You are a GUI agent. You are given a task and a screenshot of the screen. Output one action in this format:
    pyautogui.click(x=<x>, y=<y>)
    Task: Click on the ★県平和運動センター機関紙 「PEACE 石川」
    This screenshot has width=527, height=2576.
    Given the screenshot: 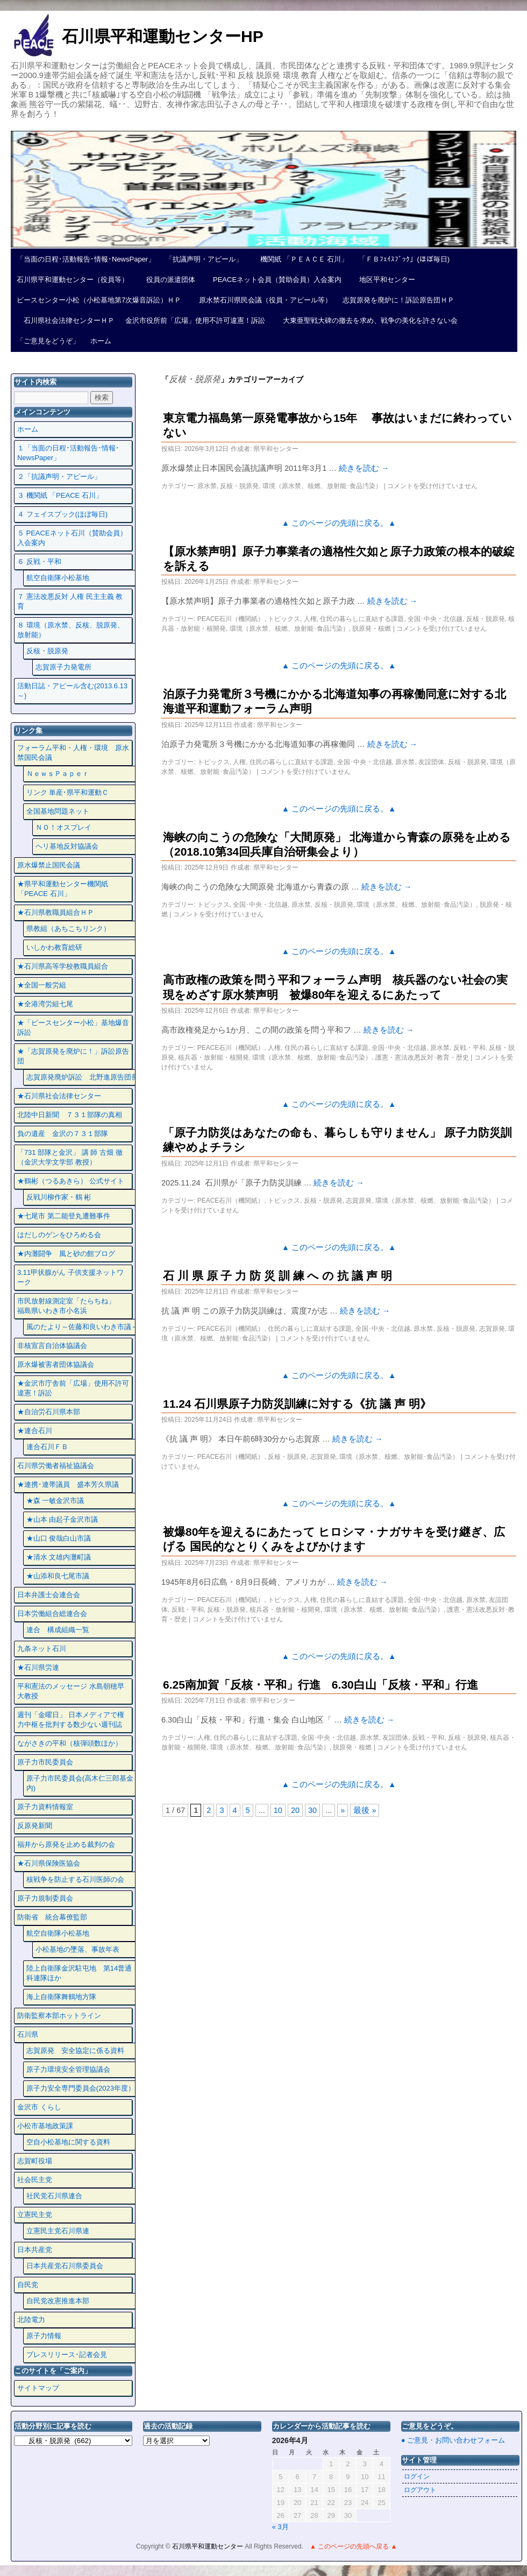 What is the action you would take?
    pyautogui.click(x=62, y=889)
    